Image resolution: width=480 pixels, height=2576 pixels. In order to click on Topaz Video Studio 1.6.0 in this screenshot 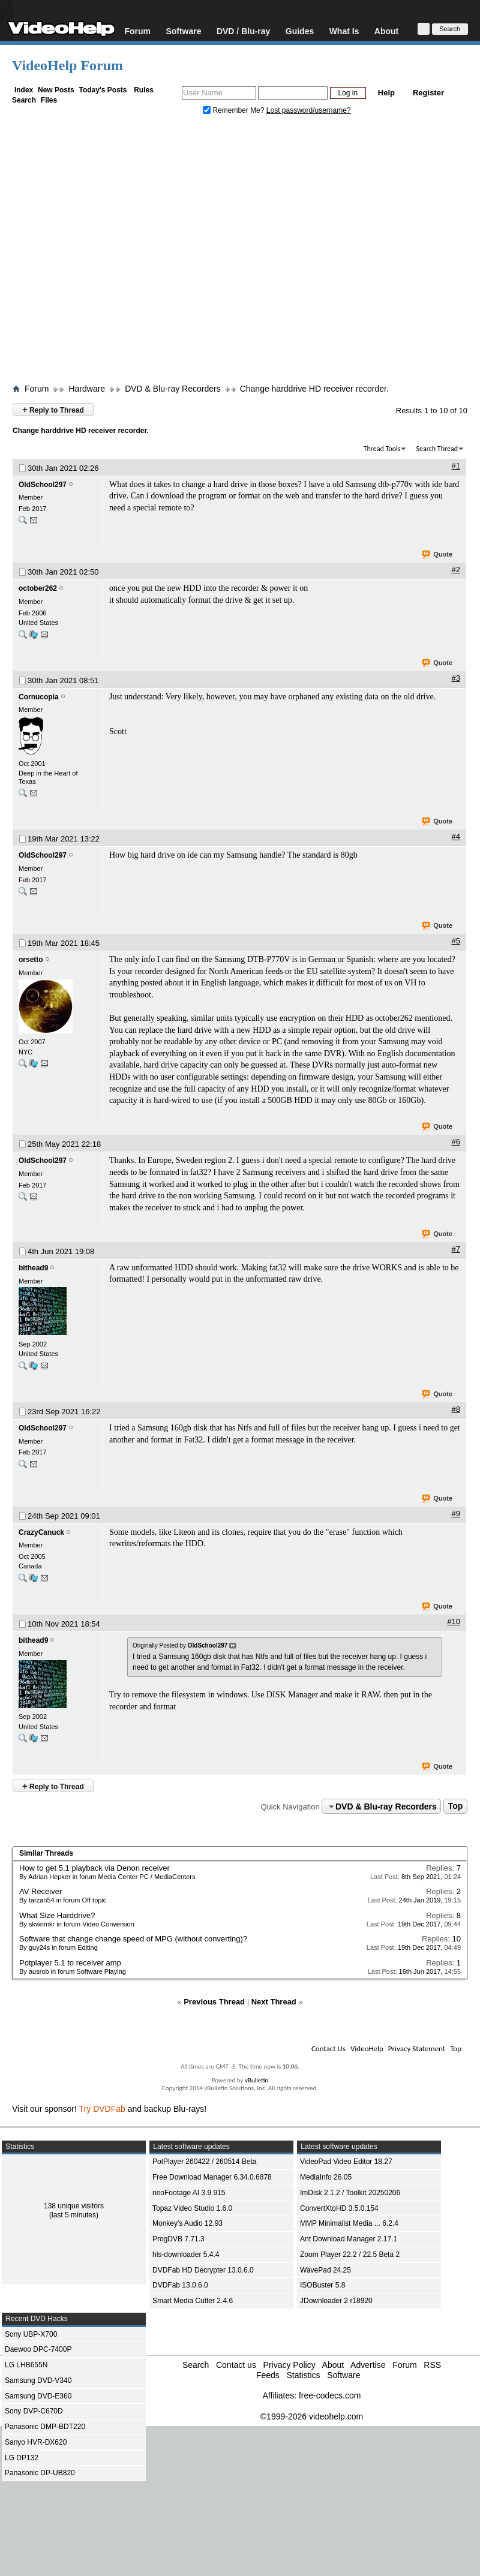, I will do `click(192, 2208)`.